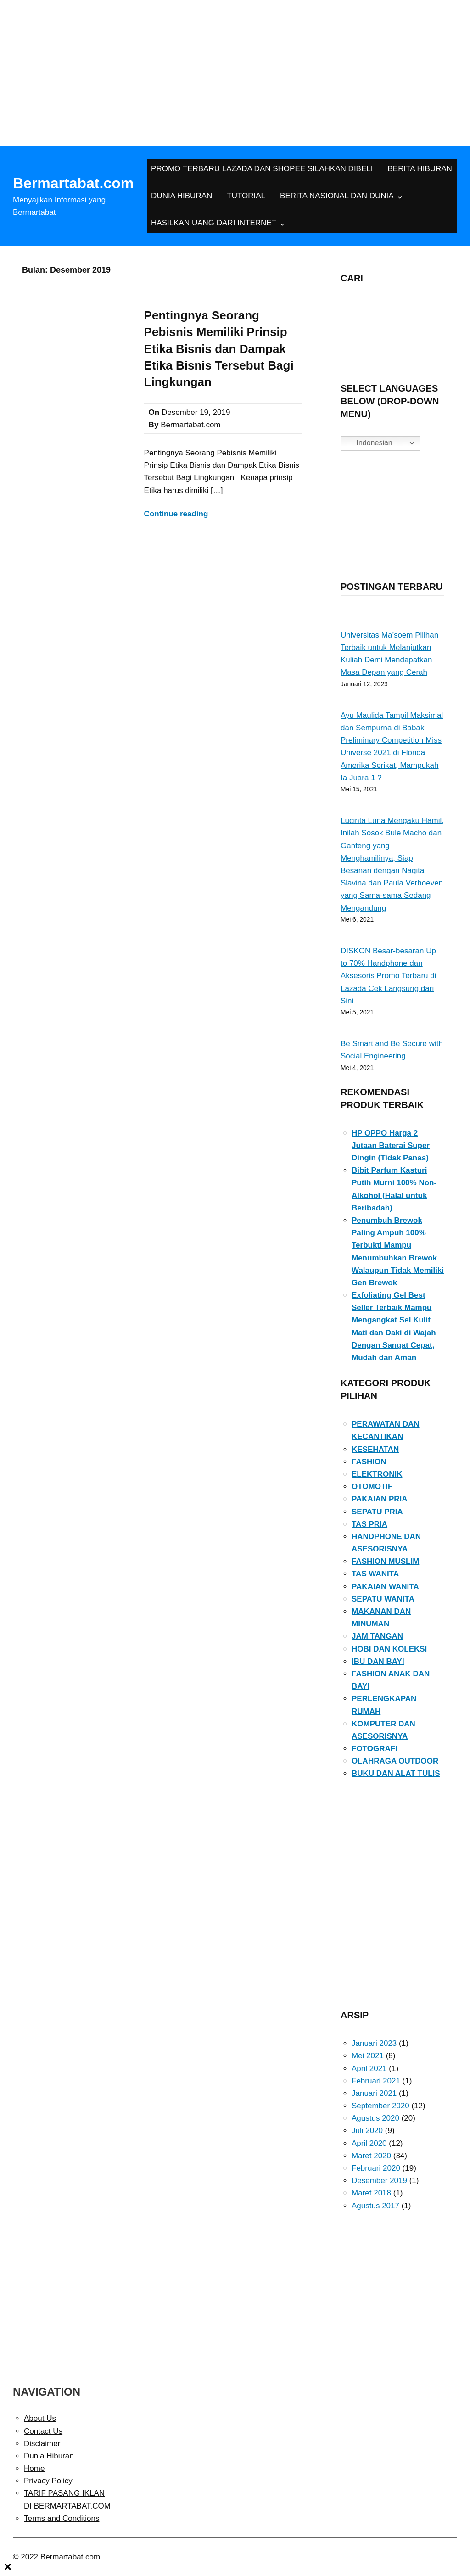 Image resolution: width=470 pixels, height=2576 pixels. What do you see at coordinates (377, 1474) in the screenshot?
I see `ELEKTRONIK` at bounding box center [377, 1474].